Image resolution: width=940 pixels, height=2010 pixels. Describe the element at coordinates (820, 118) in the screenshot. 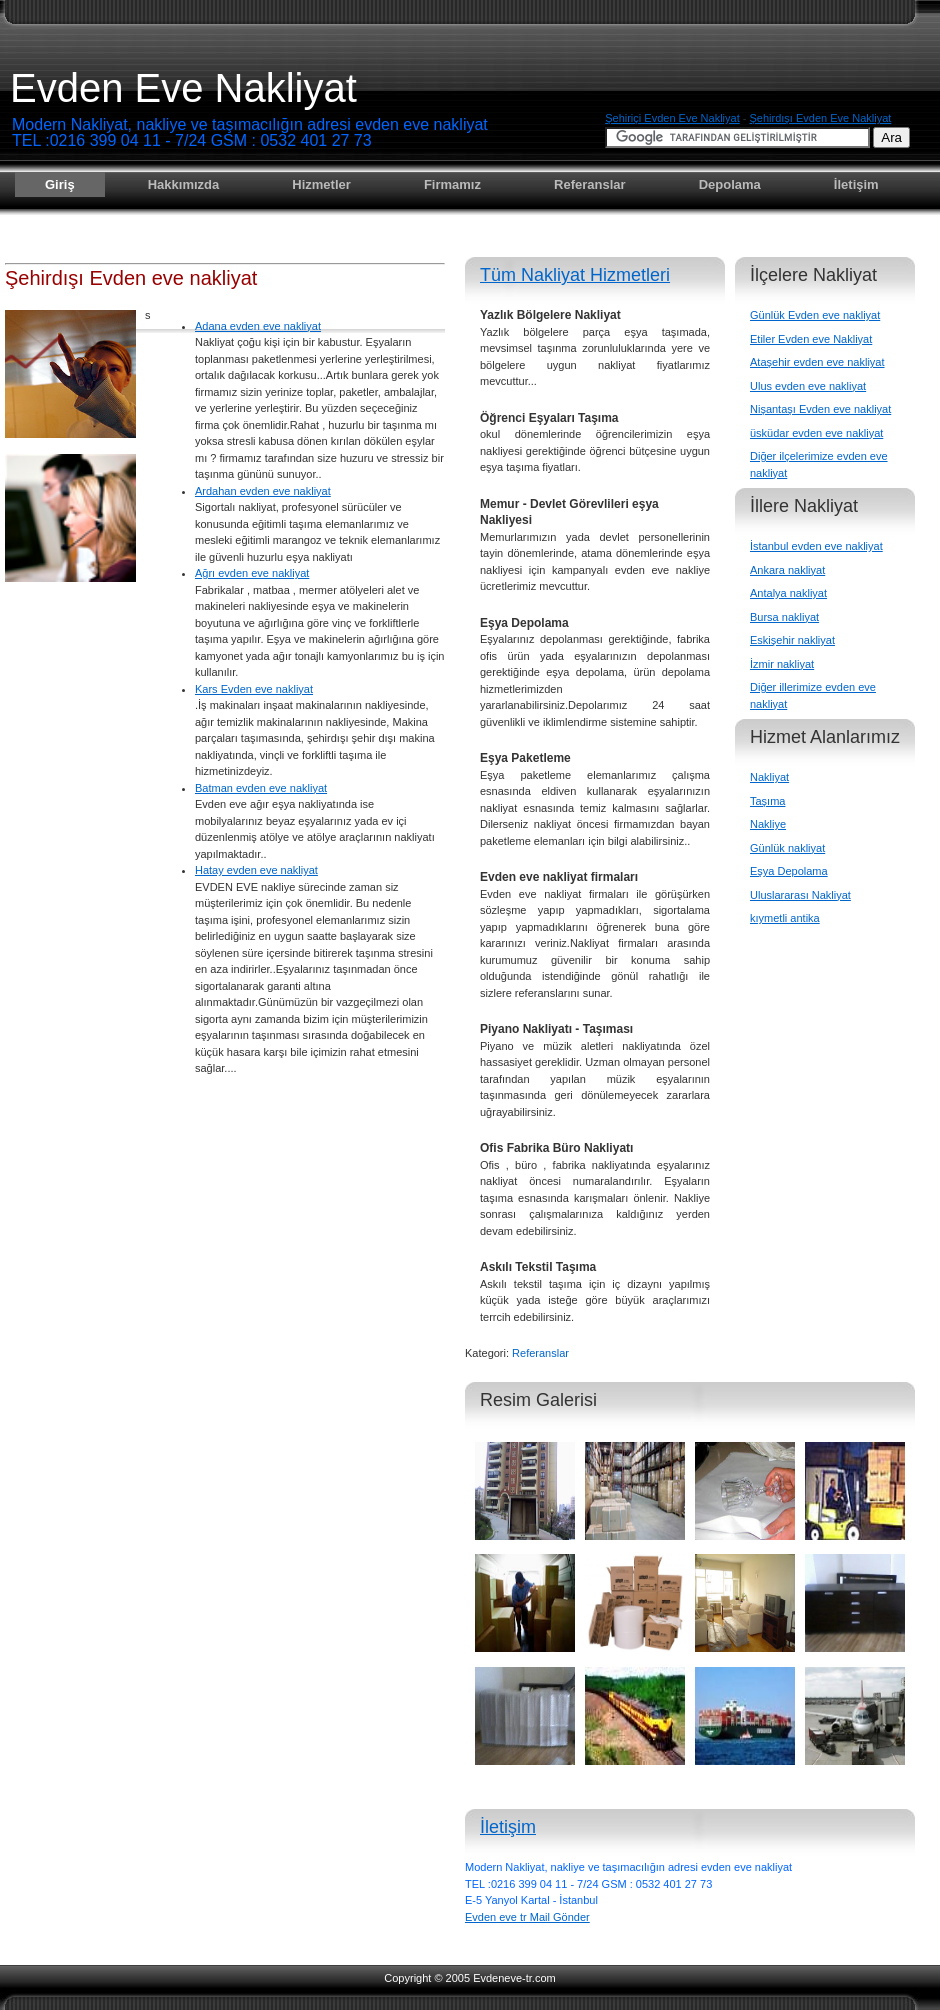

I see `Şehirdışı evden eve nakliyat` at that location.